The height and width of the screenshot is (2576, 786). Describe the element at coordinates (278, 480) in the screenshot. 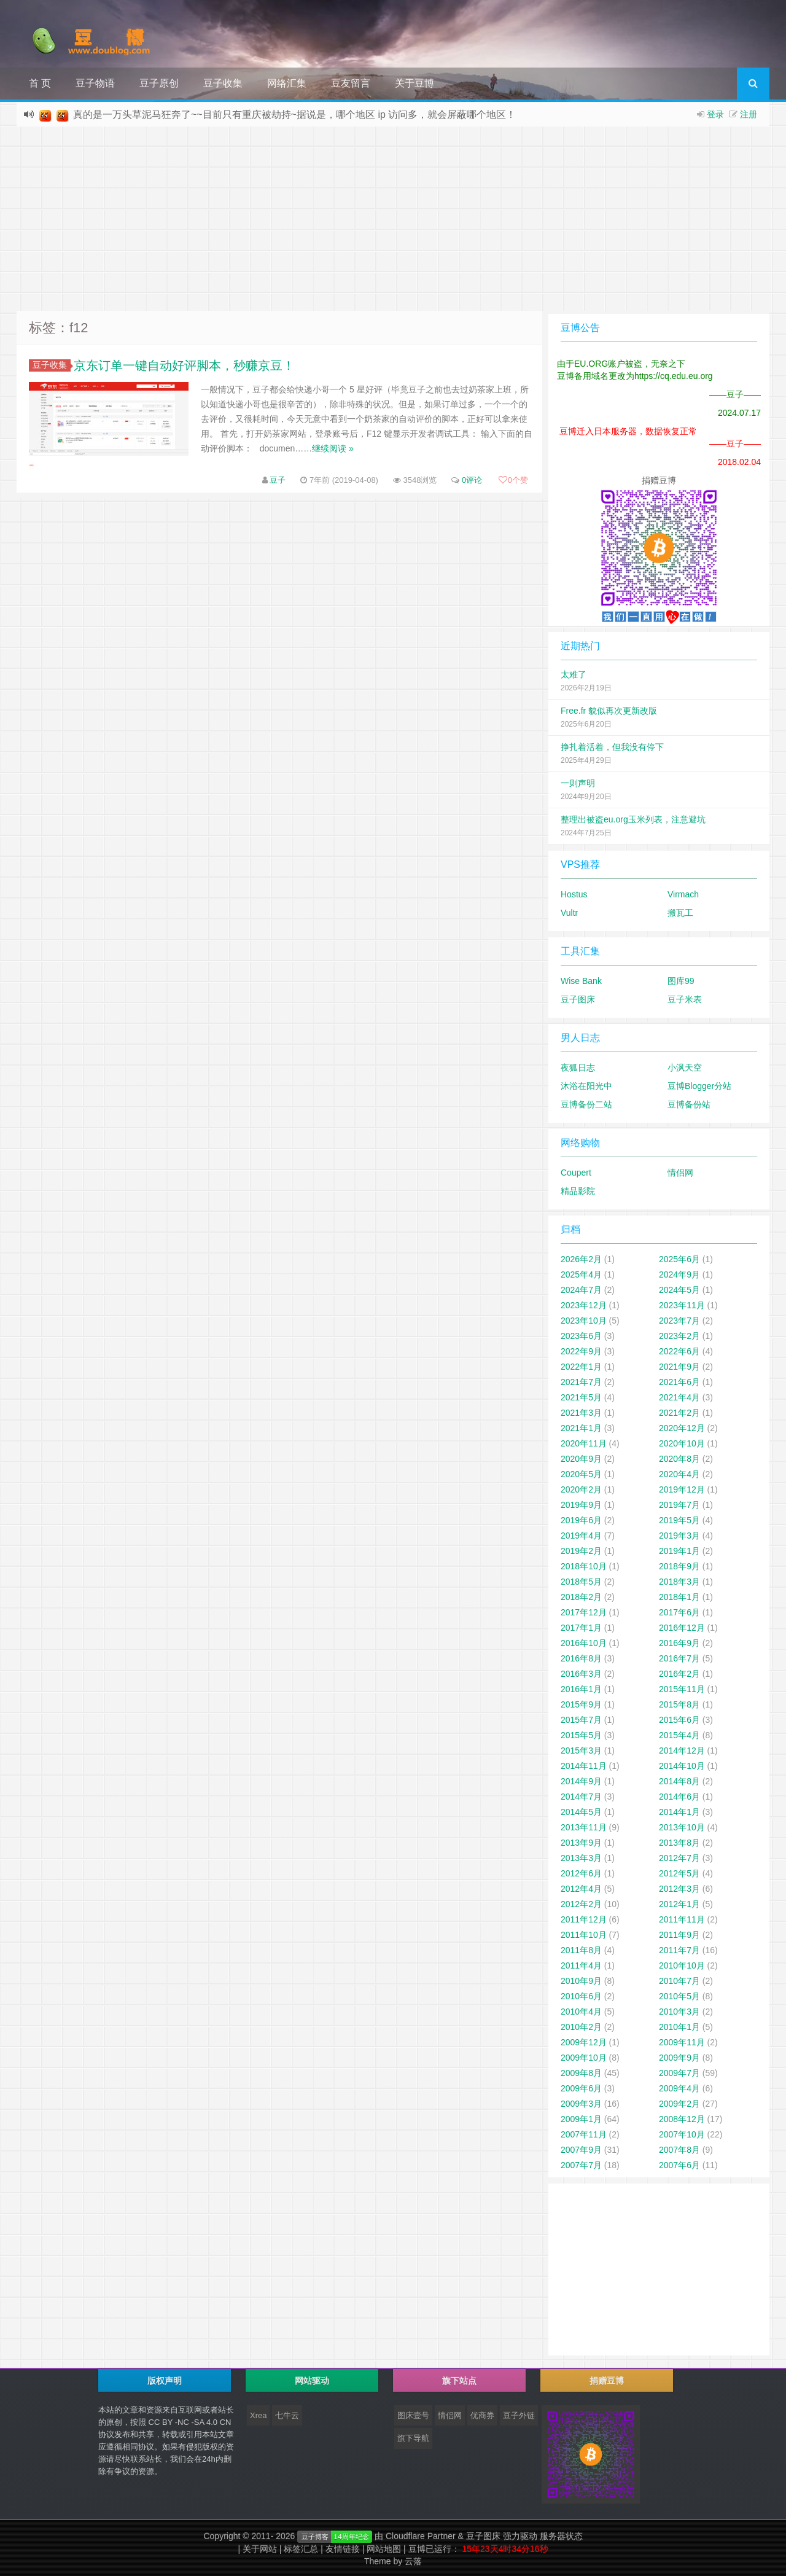

I see `豆子` at that location.